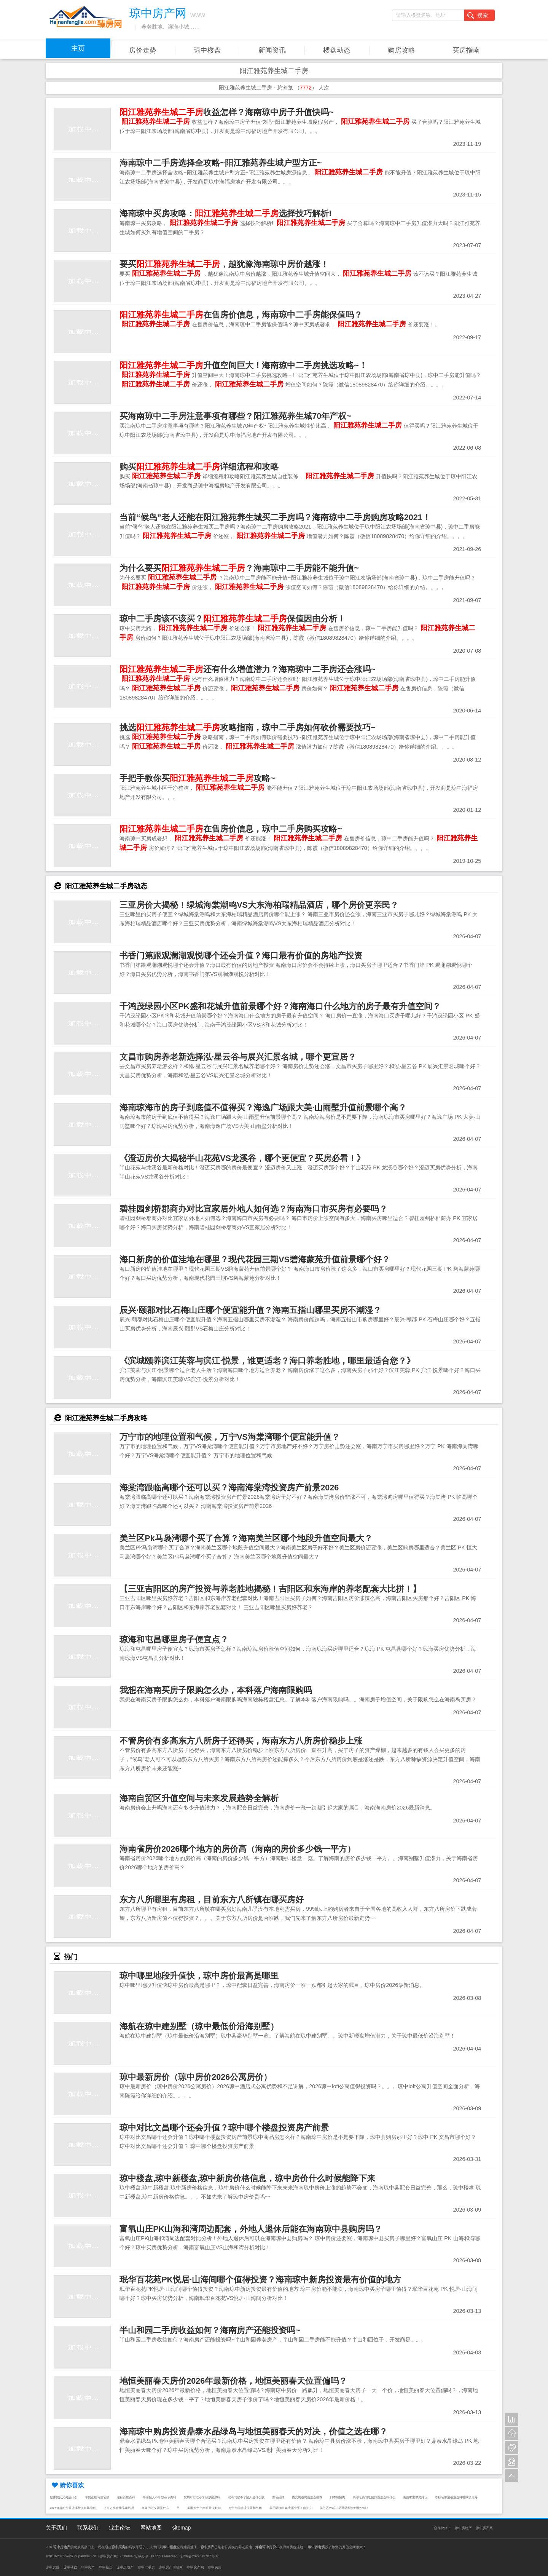  Describe the element at coordinates (484, 2528) in the screenshot. I see `琼中房产网` at that location.